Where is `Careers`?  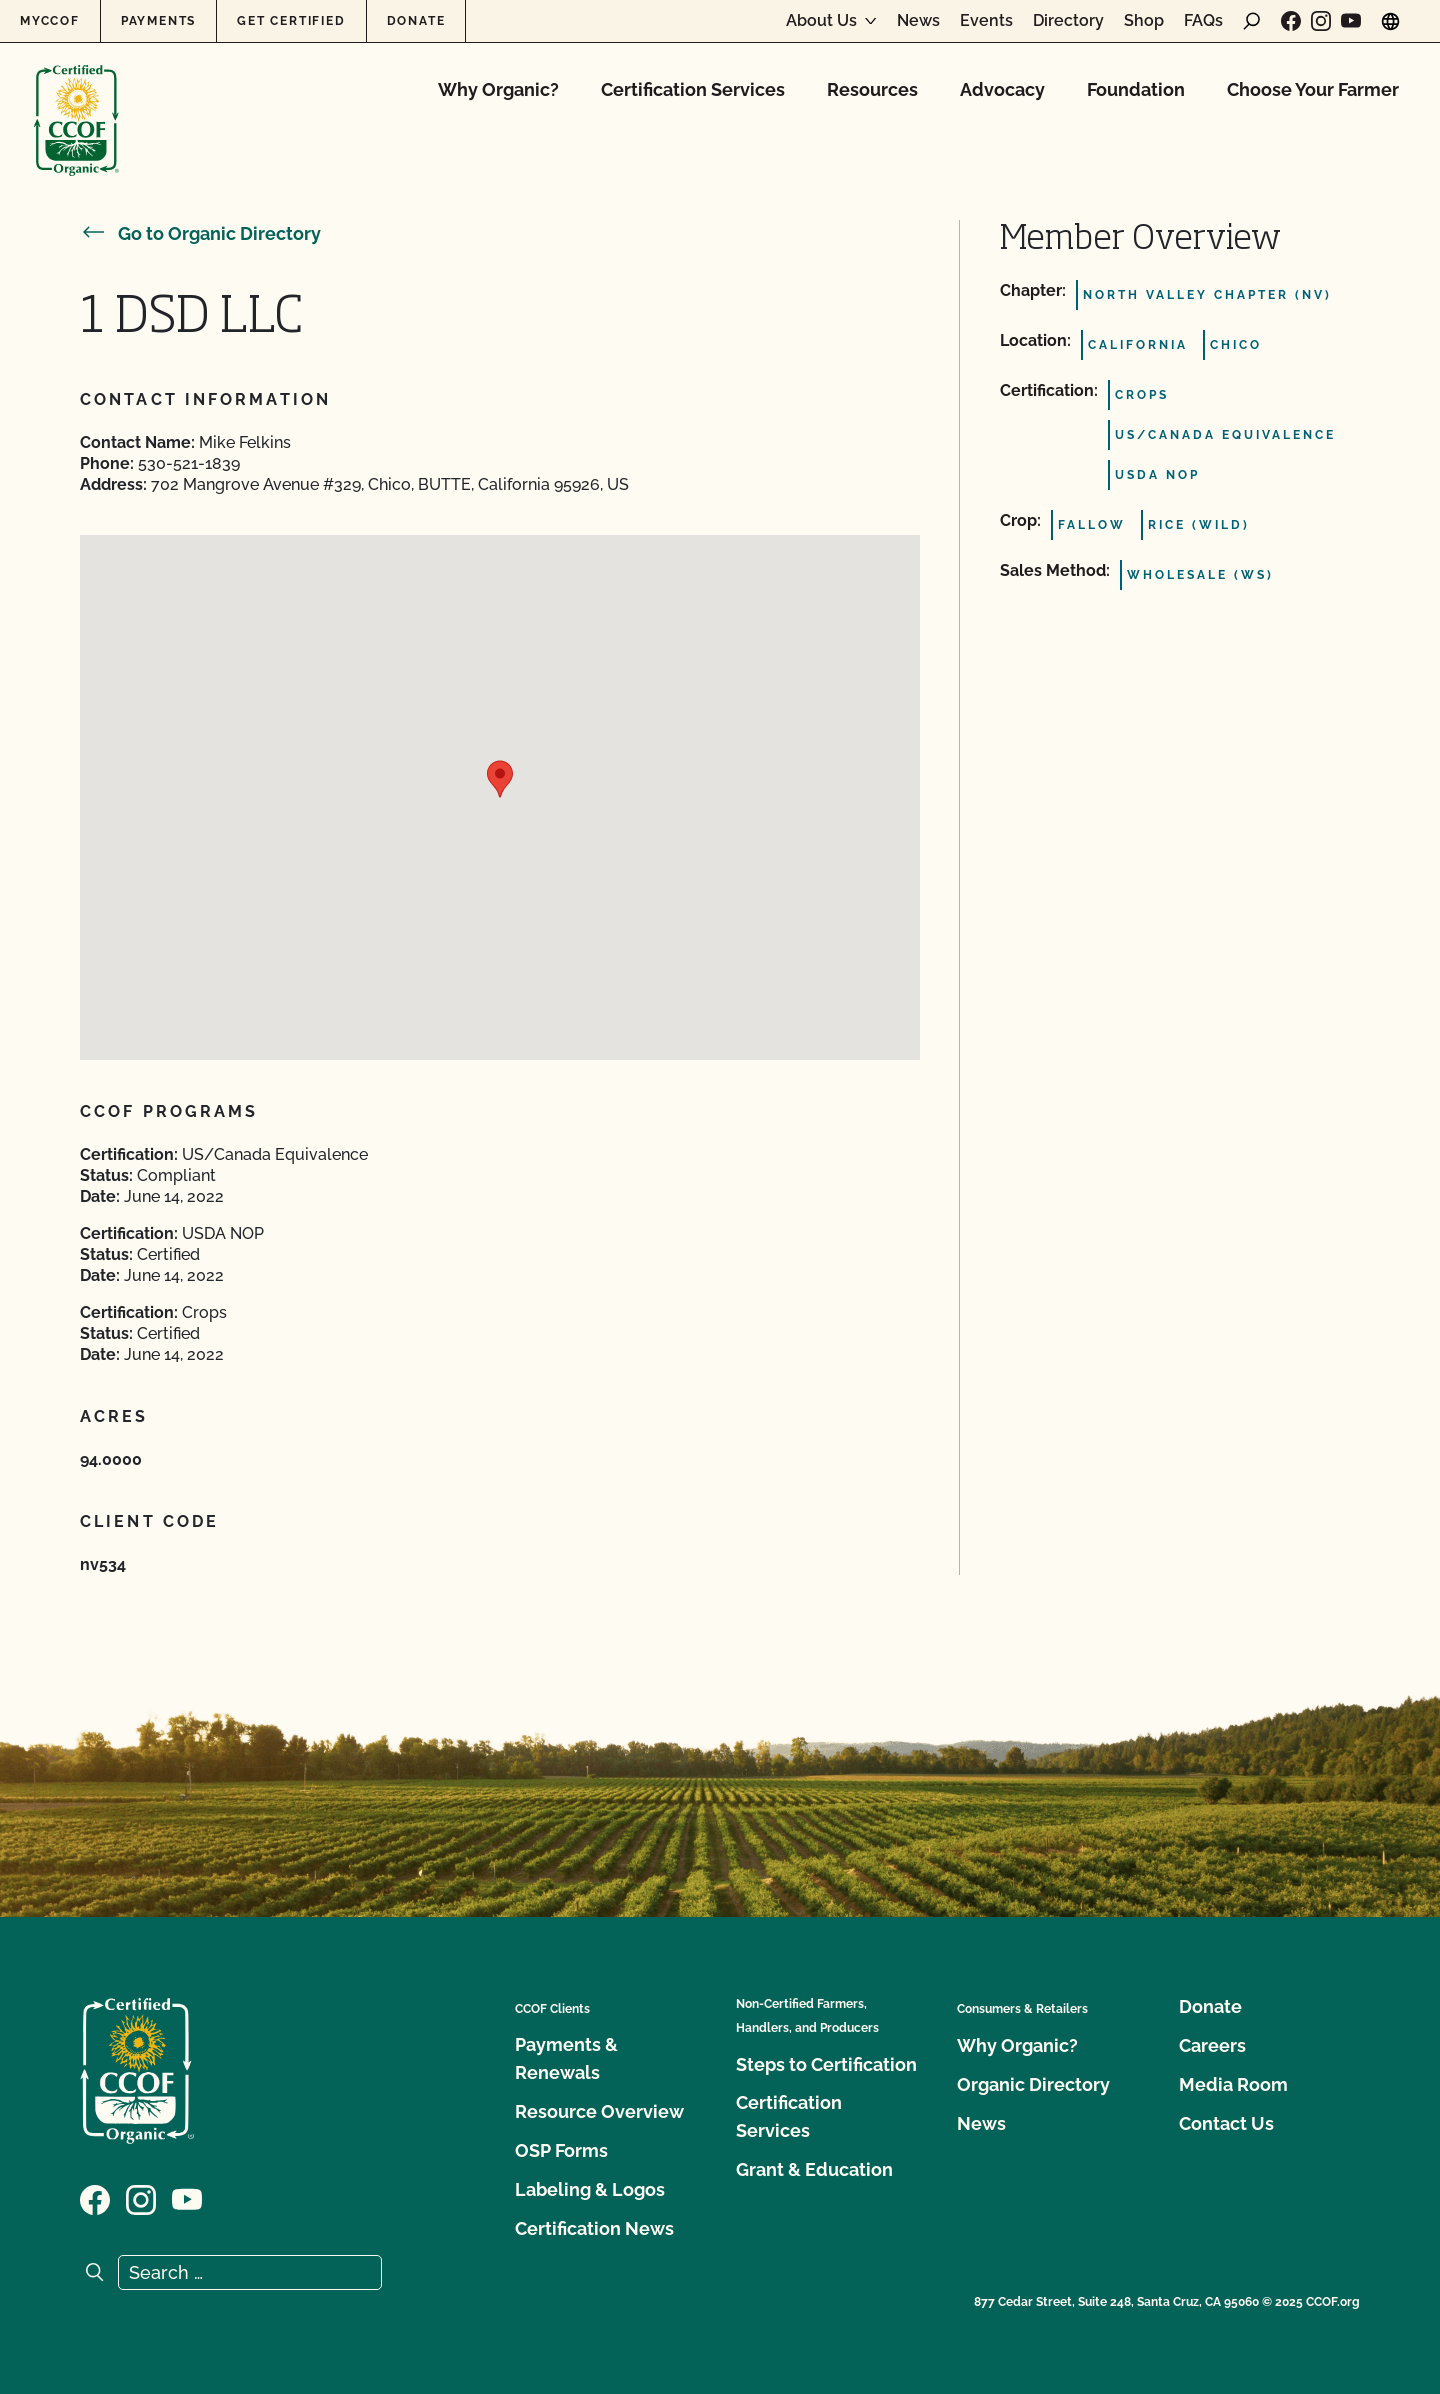
Careers is located at coordinates (1212, 2045).